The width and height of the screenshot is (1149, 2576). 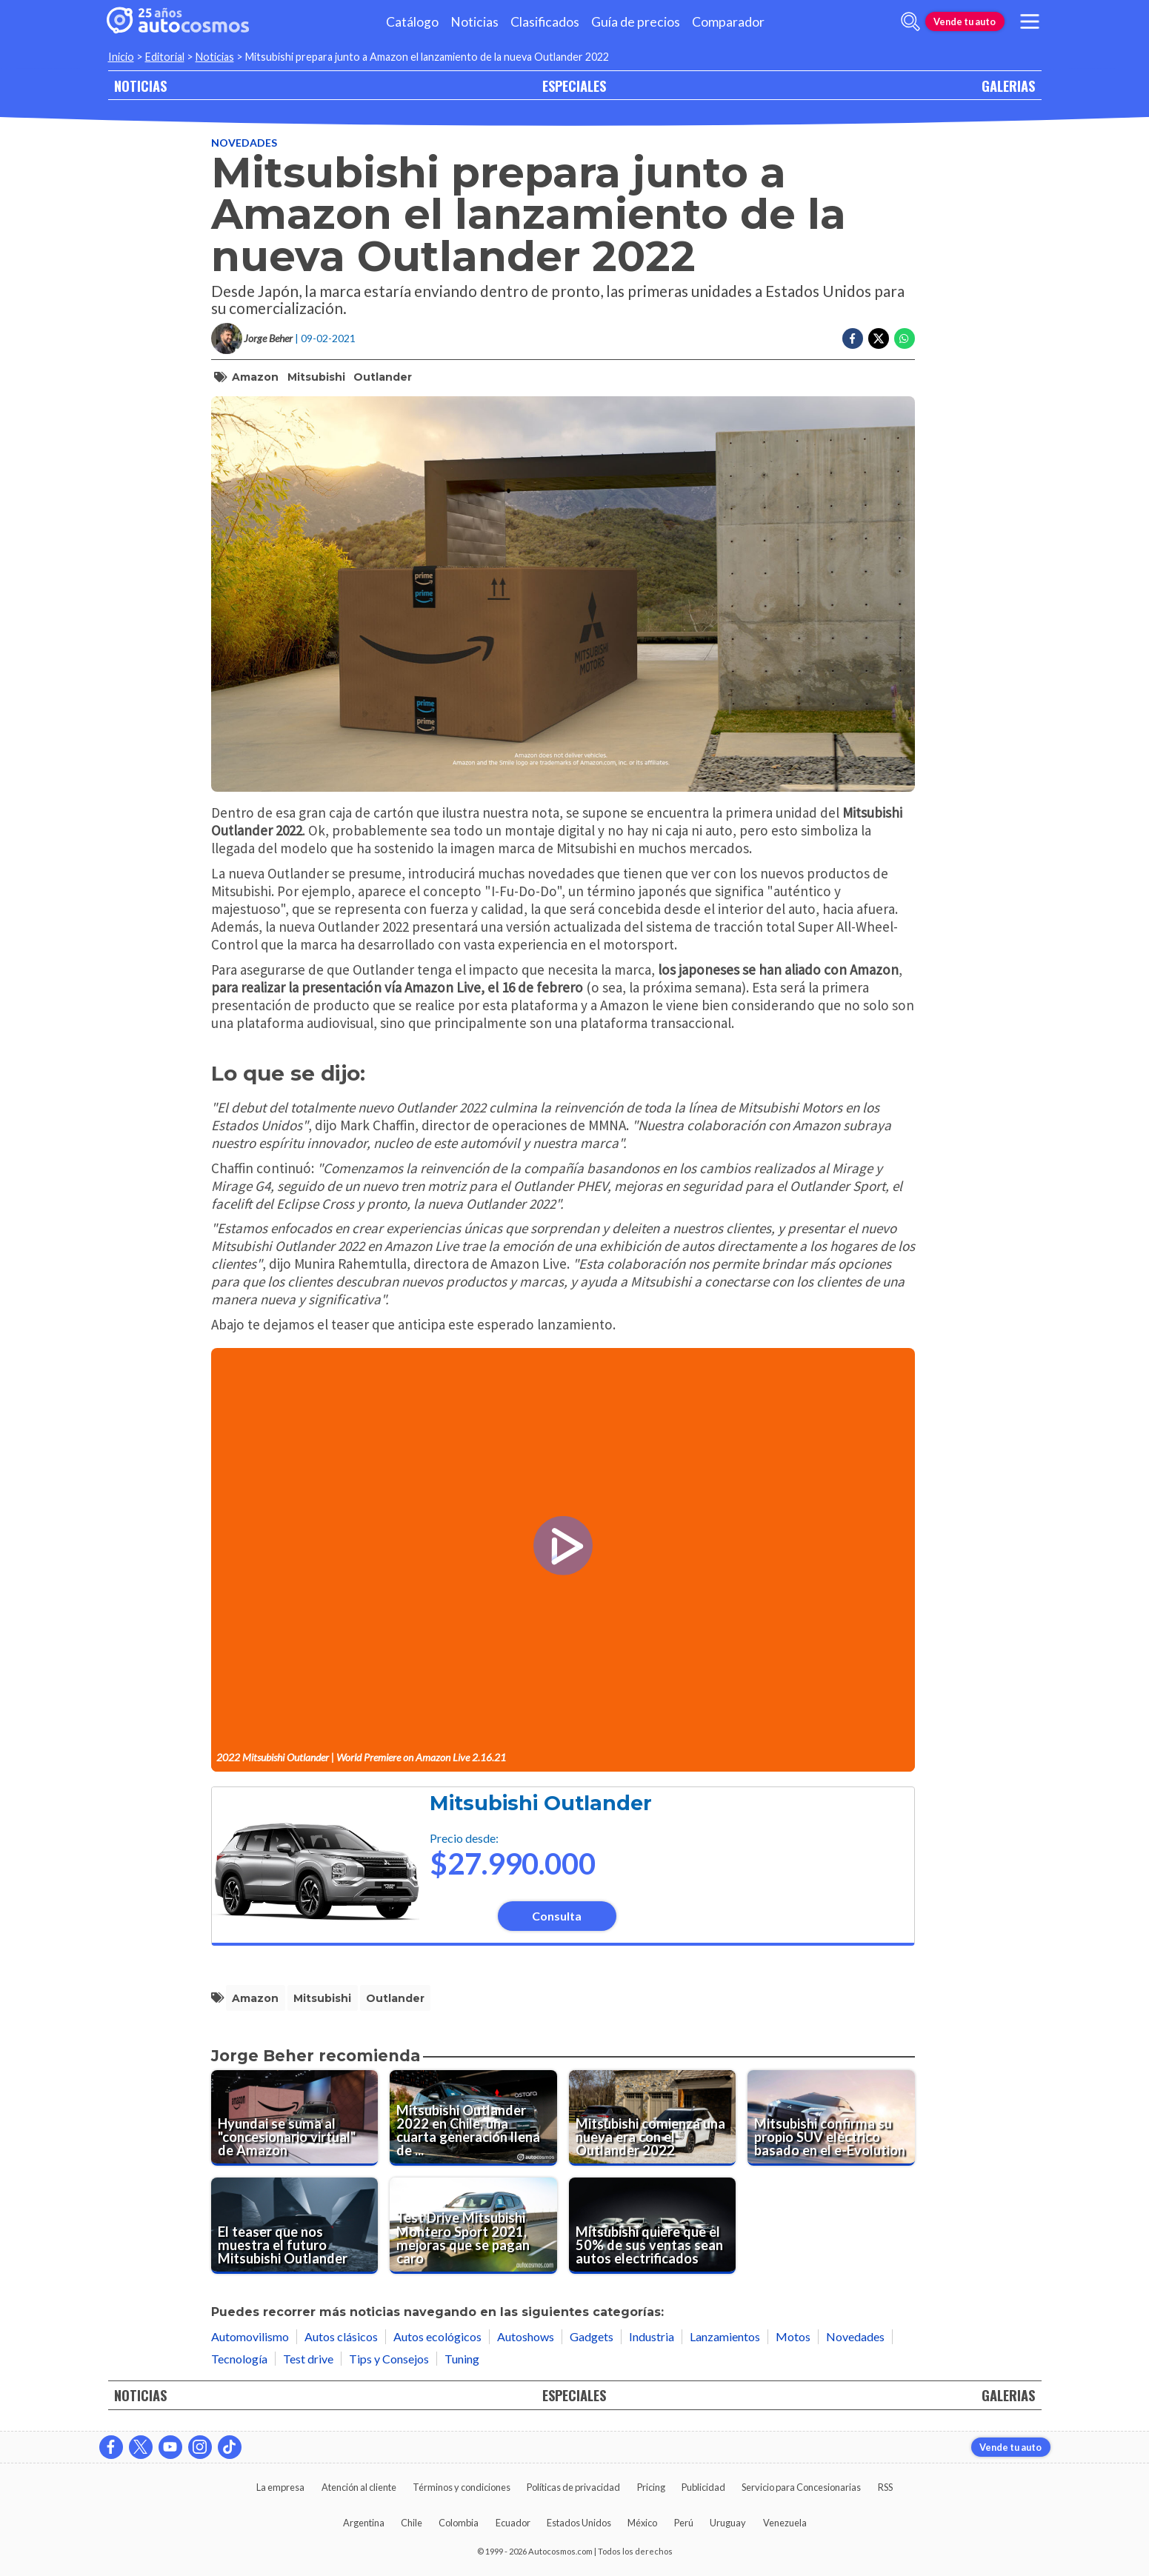 I want to click on Tips y Consejos, so click(x=389, y=2359).